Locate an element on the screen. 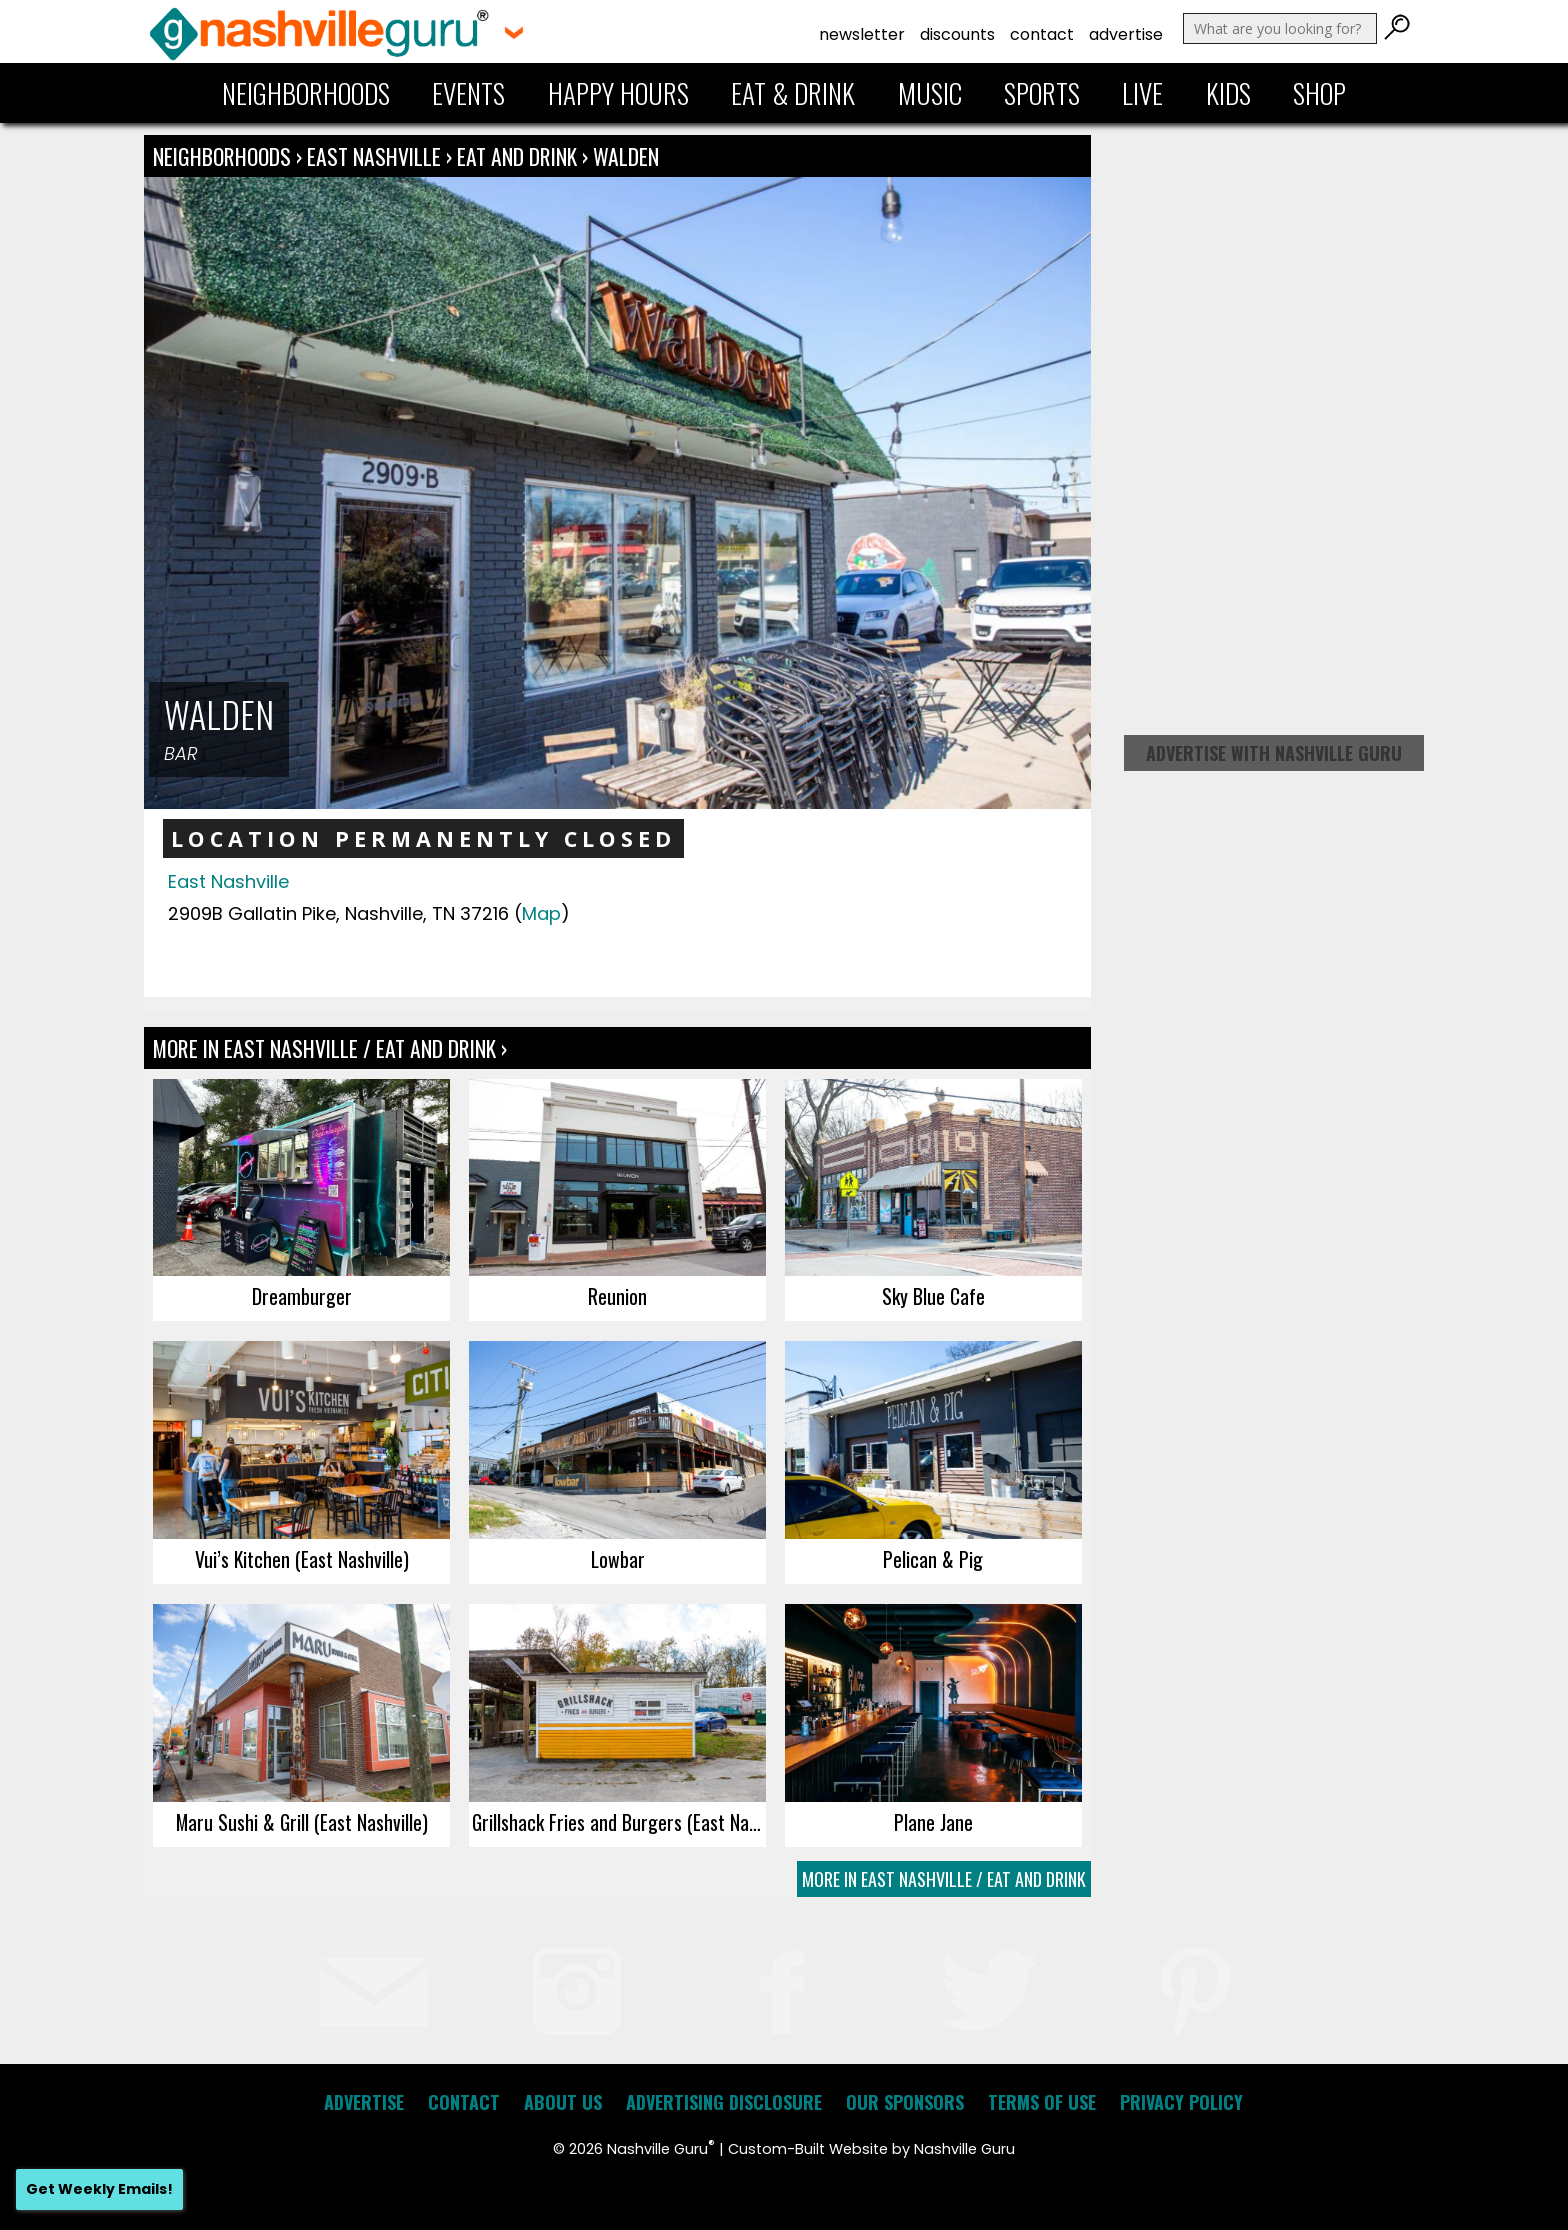 The width and height of the screenshot is (1568, 2230). Eat & Drink is located at coordinates (793, 93).